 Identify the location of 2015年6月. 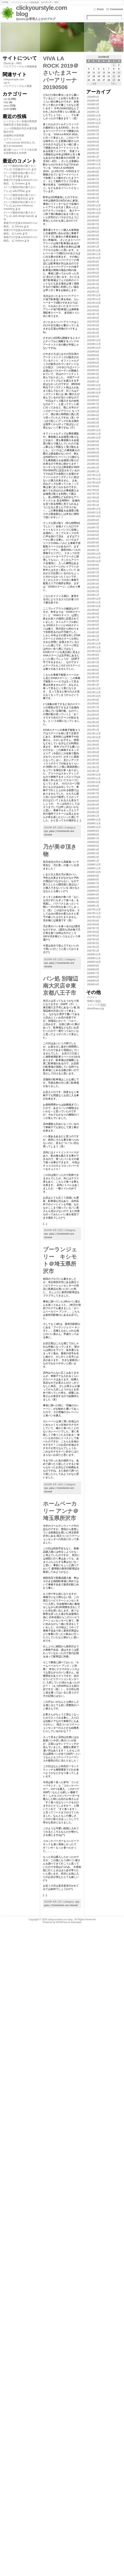
(93, 576).